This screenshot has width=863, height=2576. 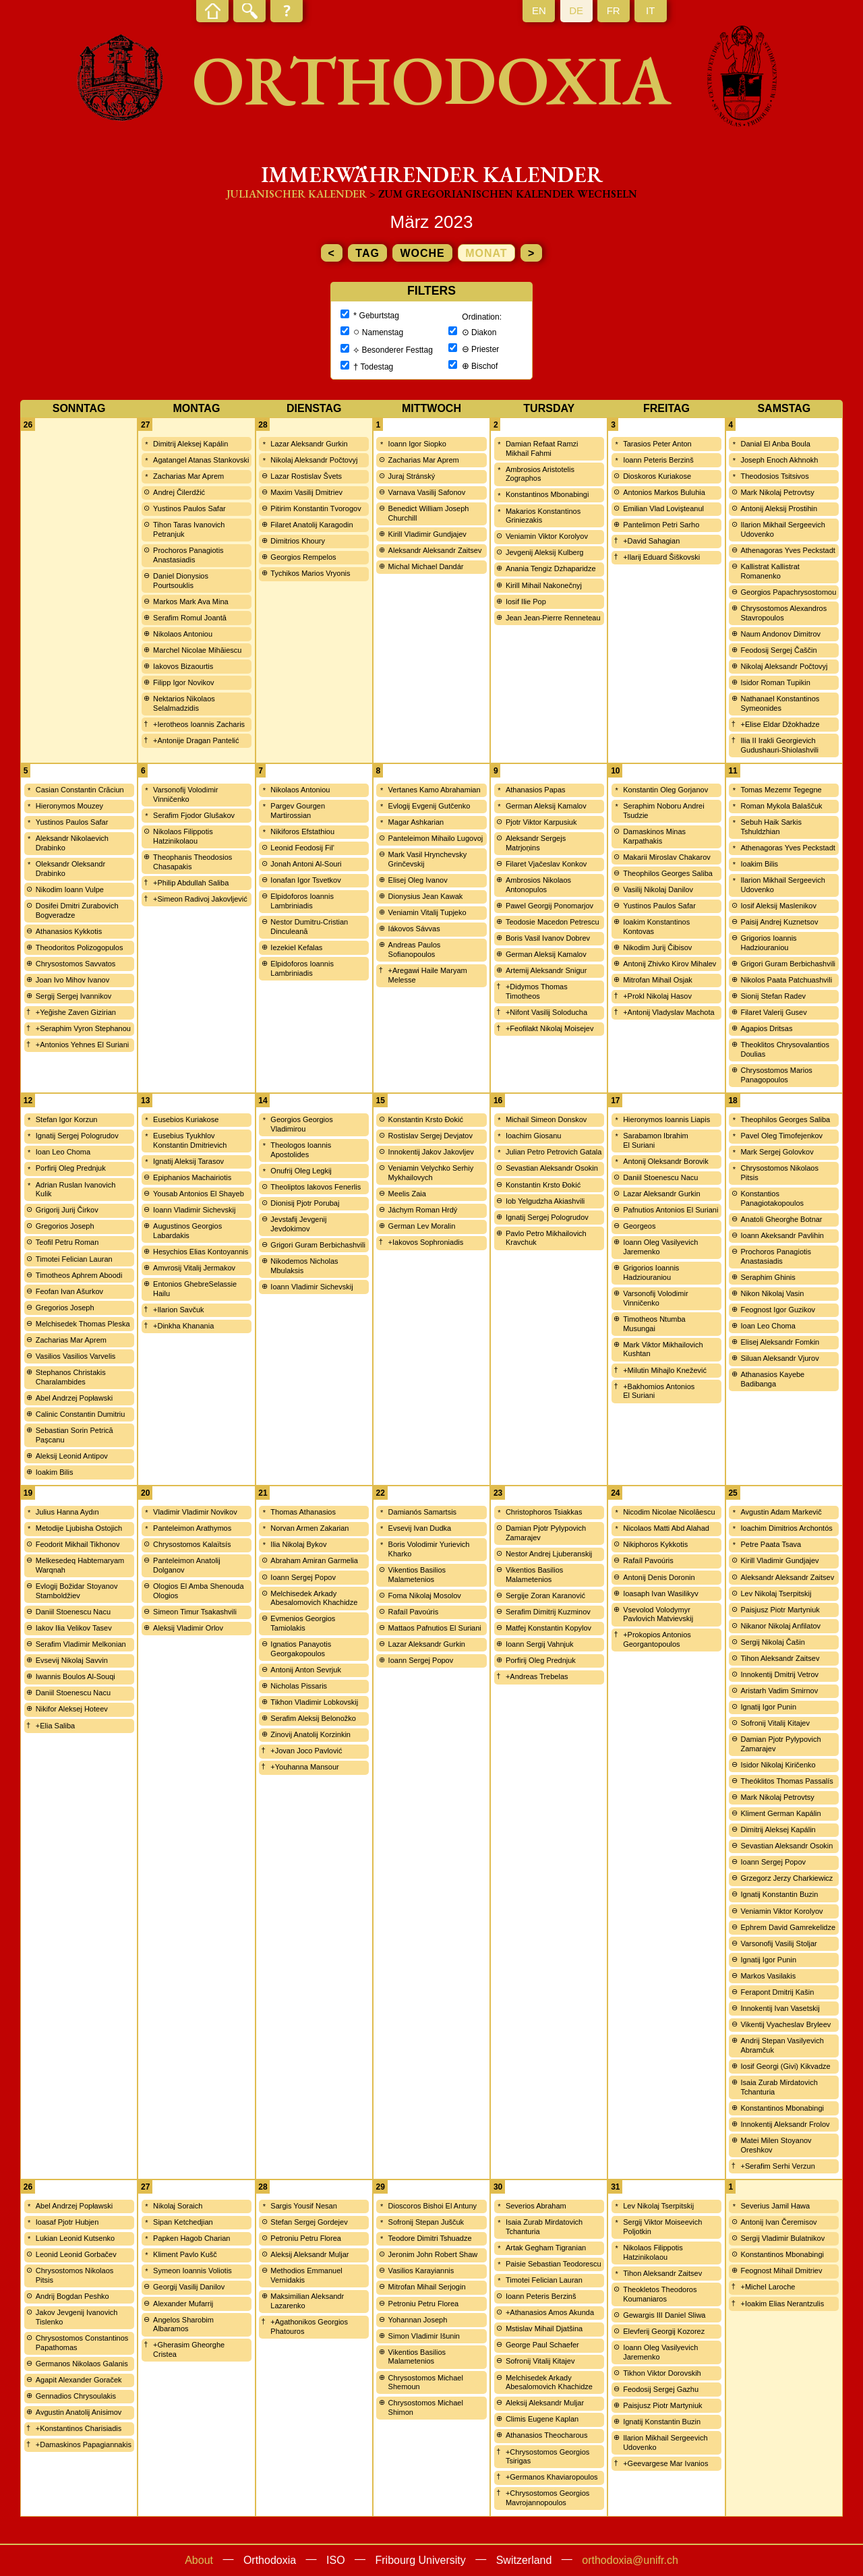 I want to click on Sofronij Stepan Juščuk, so click(x=426, y=2222).